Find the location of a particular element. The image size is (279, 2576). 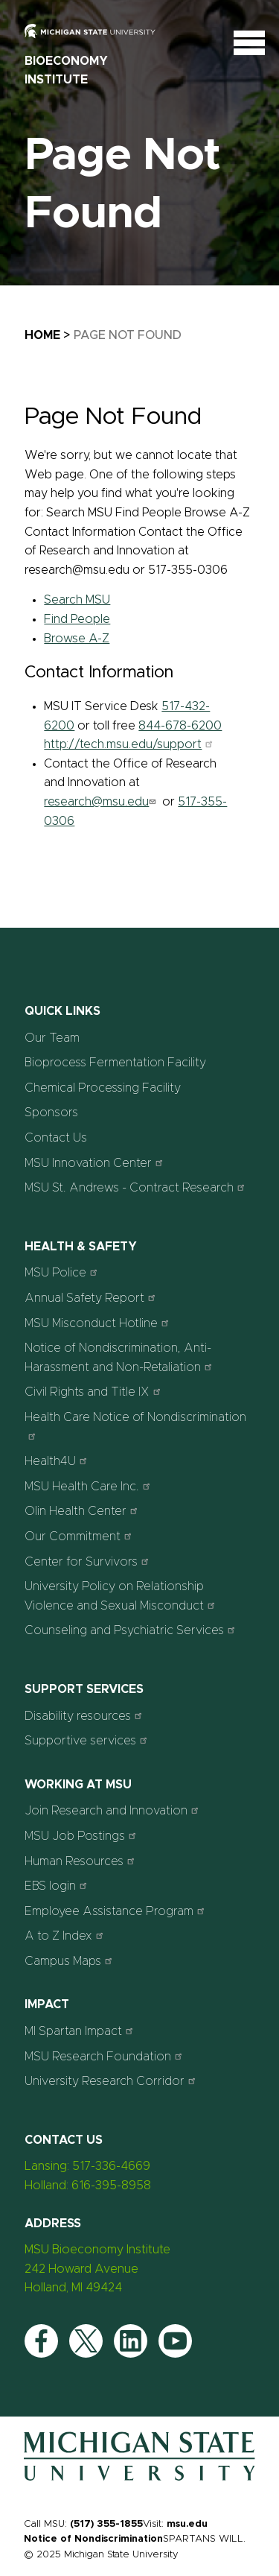

MSU Research Foundation is located at coordinates (105, 2056).